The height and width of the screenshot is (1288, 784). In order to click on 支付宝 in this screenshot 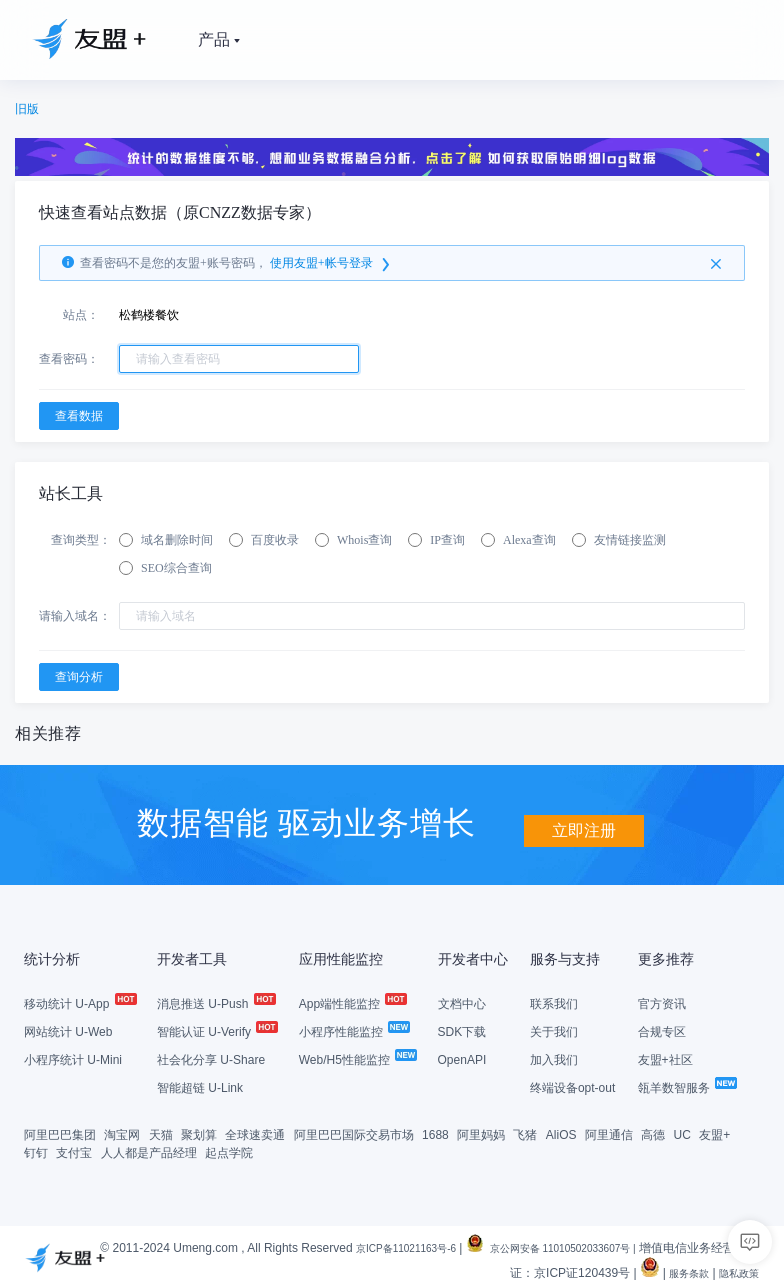, I will do `click(74, 1151)`.